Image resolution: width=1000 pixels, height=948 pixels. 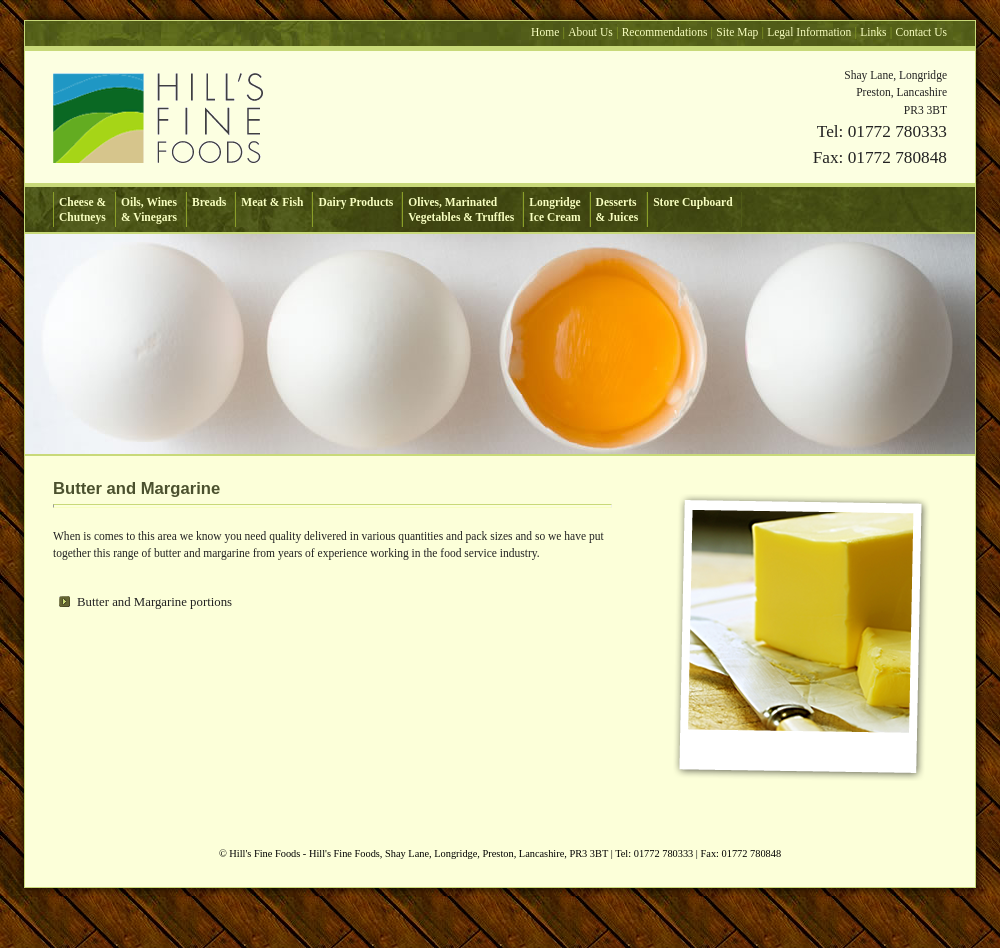 I want to click on About Us, so click(x=590, y=32).